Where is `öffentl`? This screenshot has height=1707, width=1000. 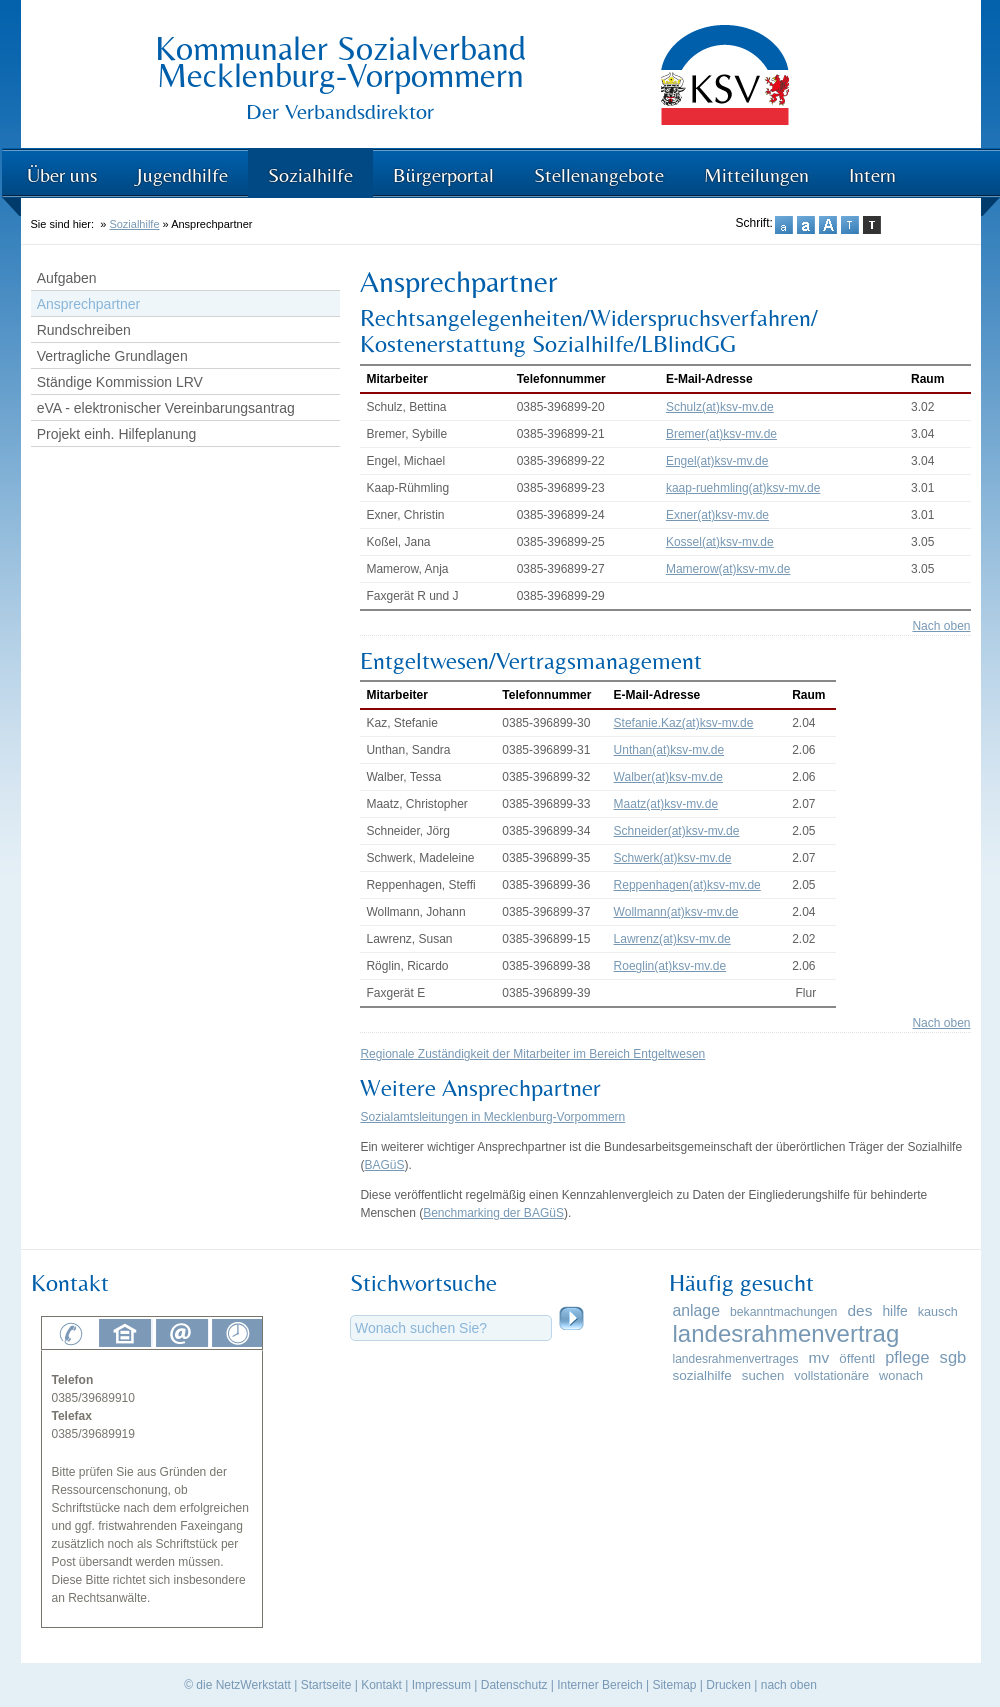
öffentl is located at coordinates (857, 1358).